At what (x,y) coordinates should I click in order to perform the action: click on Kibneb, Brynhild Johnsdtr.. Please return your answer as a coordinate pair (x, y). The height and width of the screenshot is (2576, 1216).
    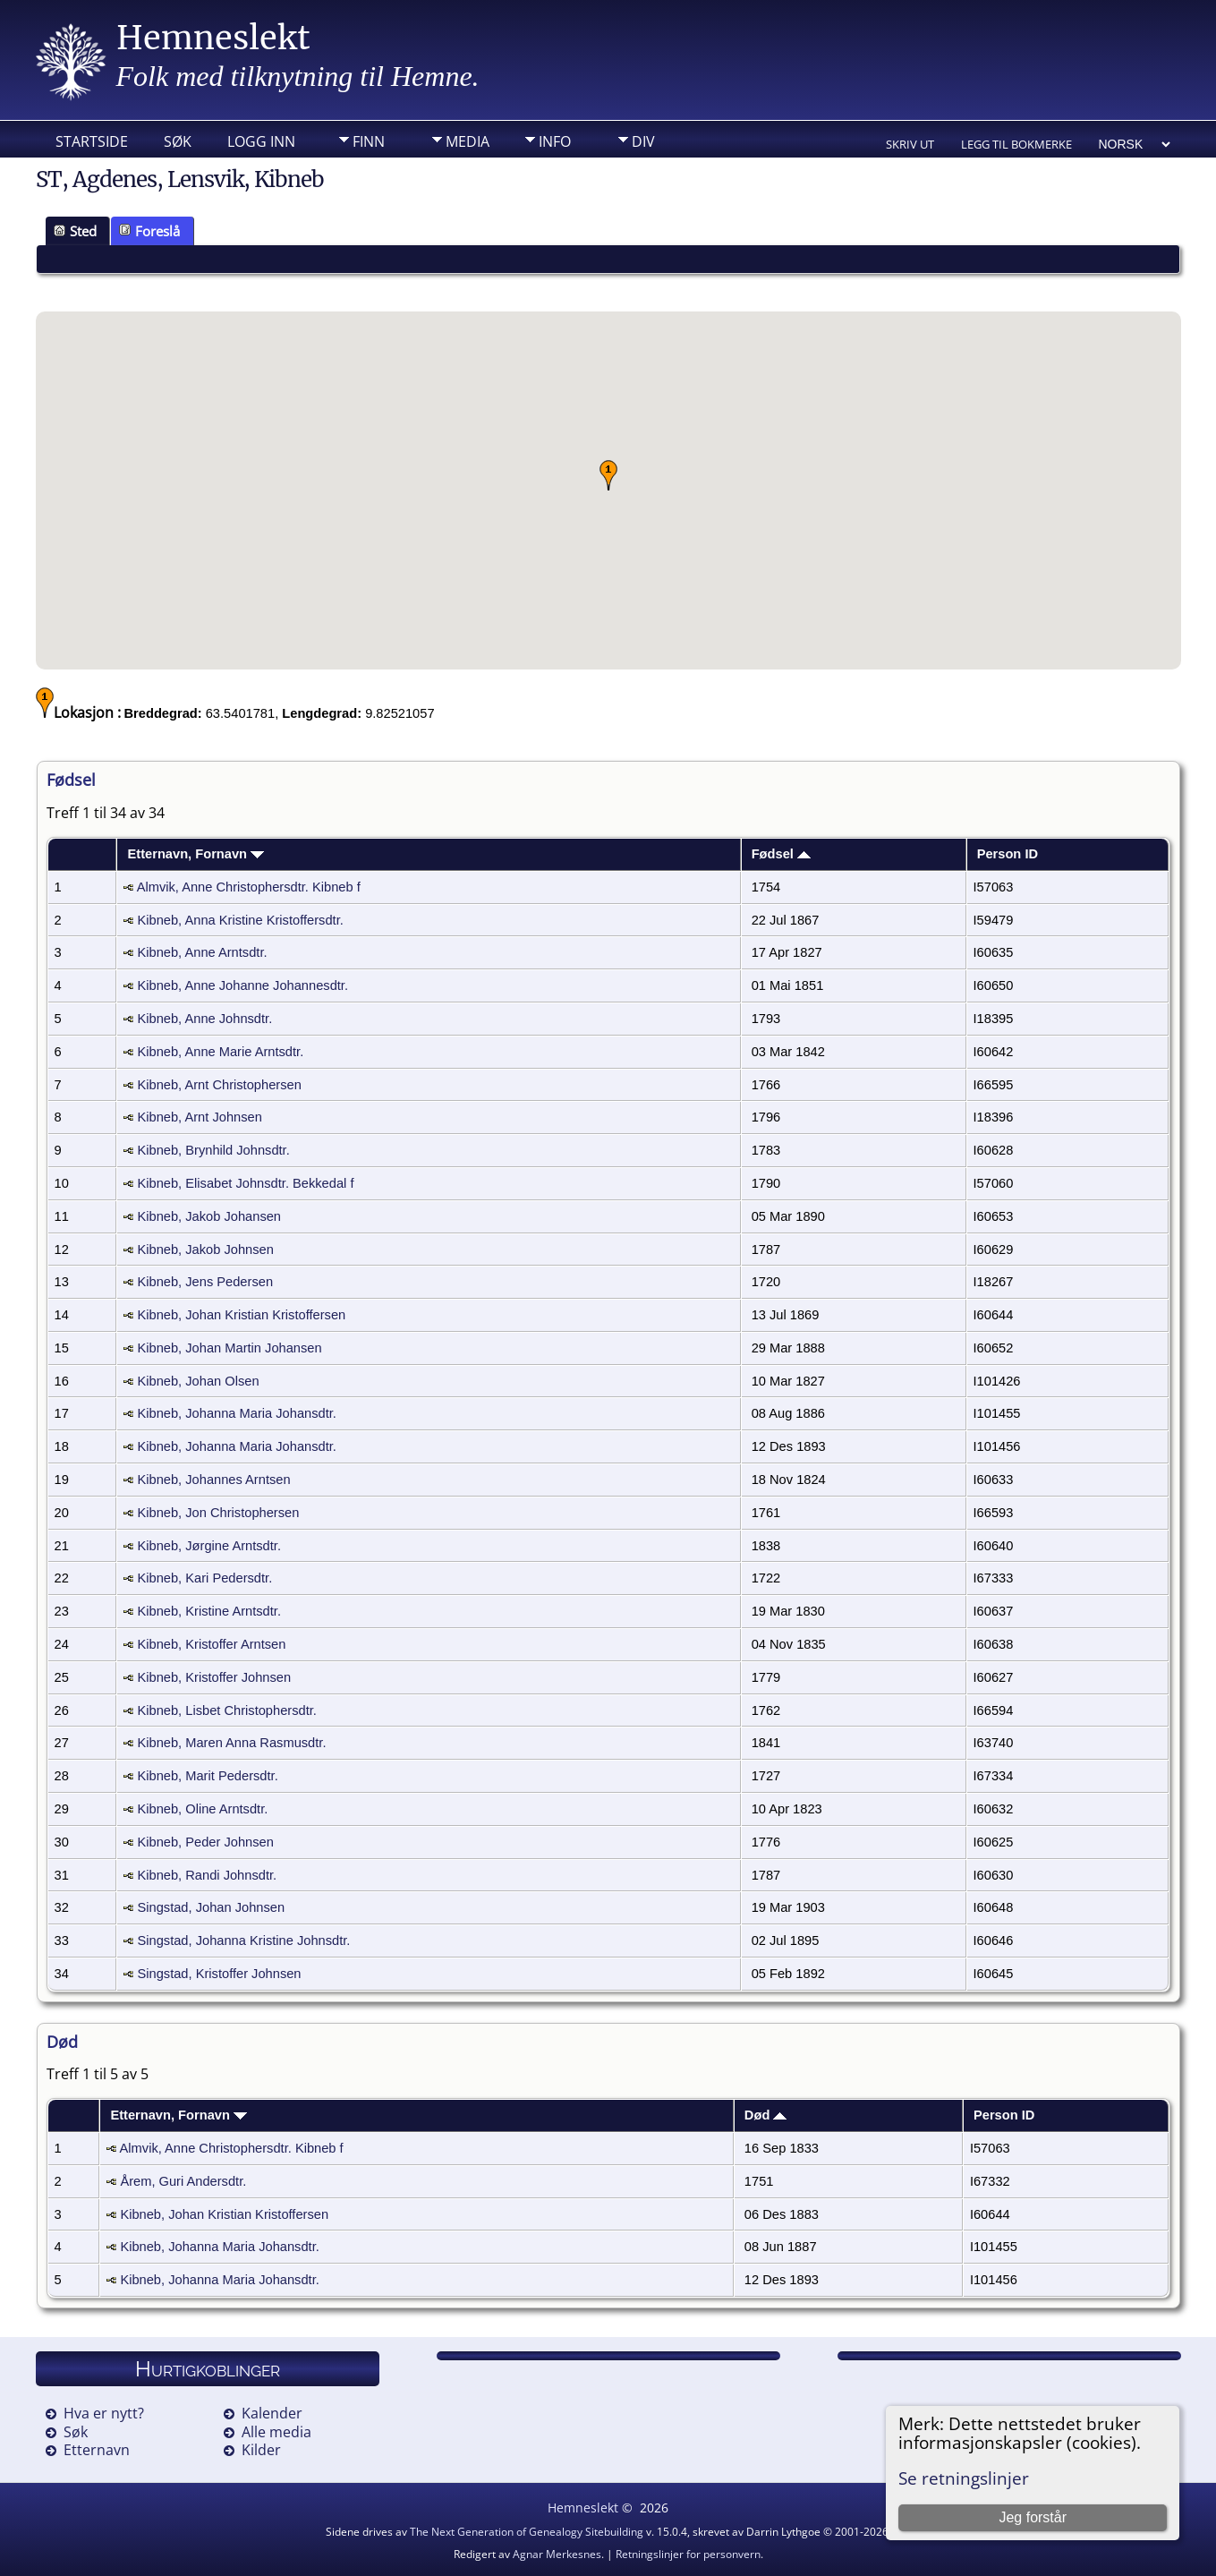
    Looking at the image, I should click on (213, 1150).